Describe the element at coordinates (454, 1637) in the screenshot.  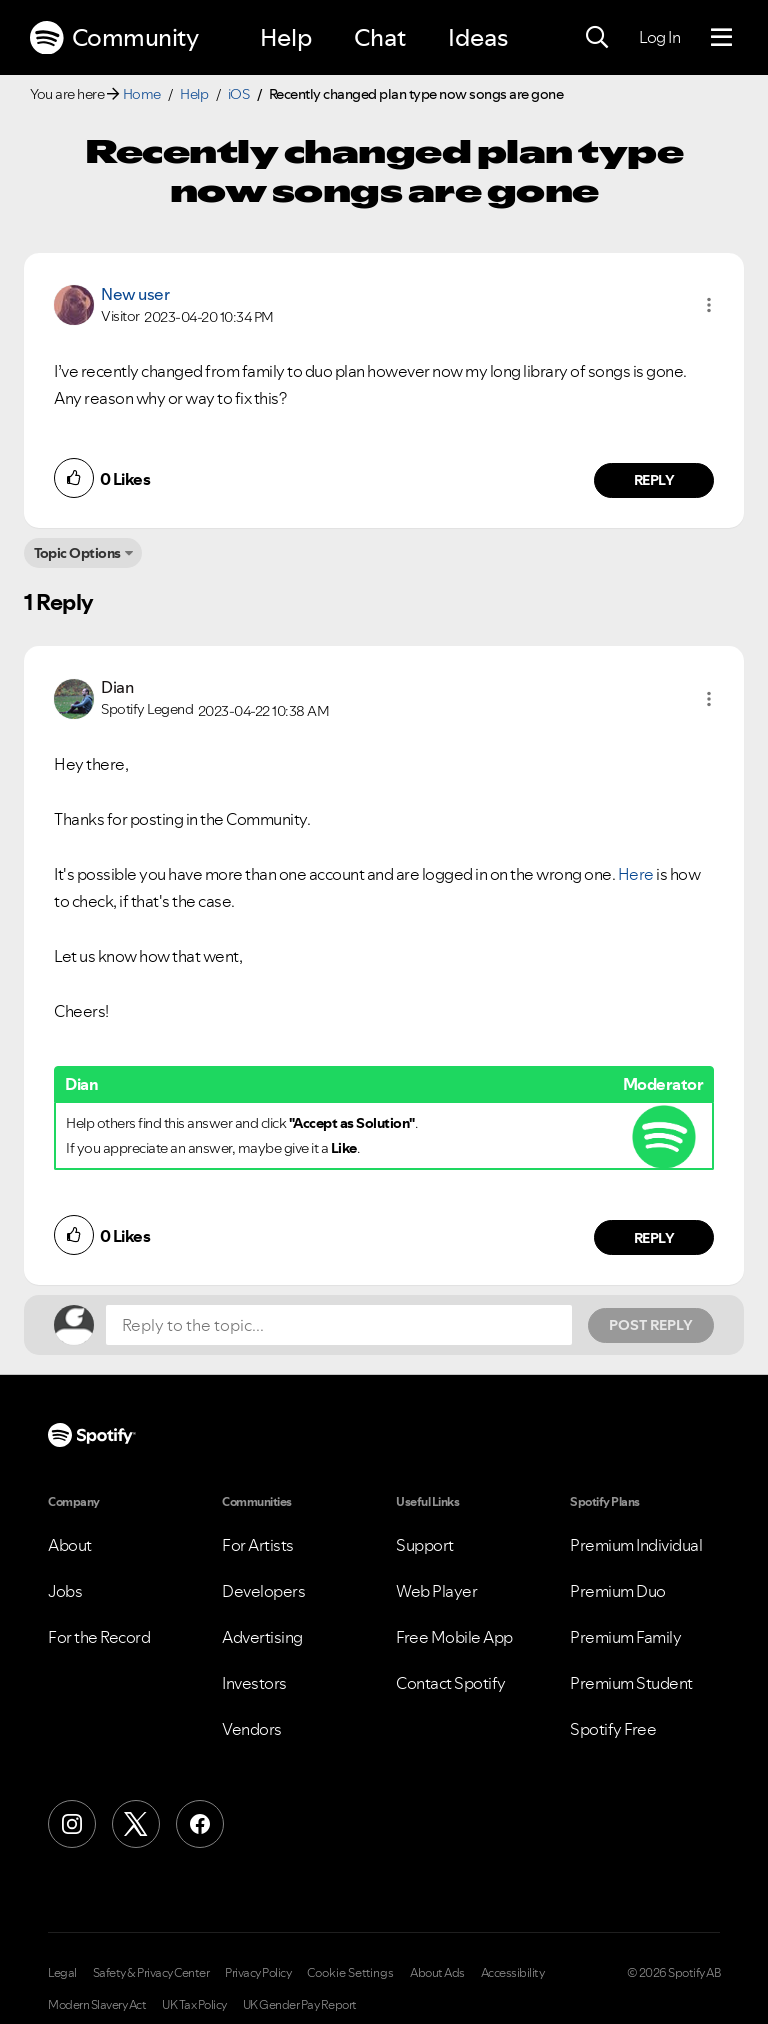
I see `Free Mobile App` at that location.